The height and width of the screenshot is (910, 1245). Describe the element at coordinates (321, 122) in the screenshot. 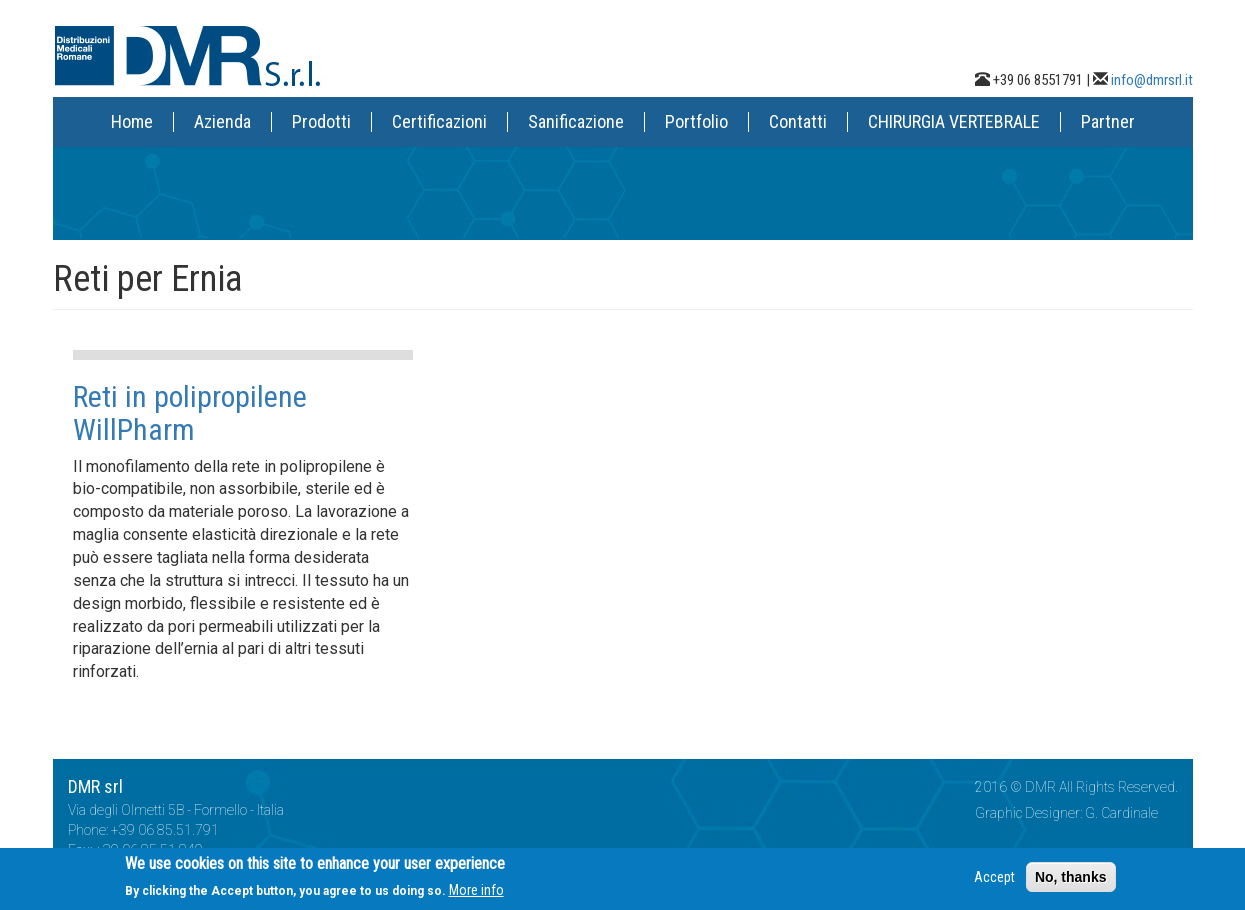

I see `Prodotti` at that location.